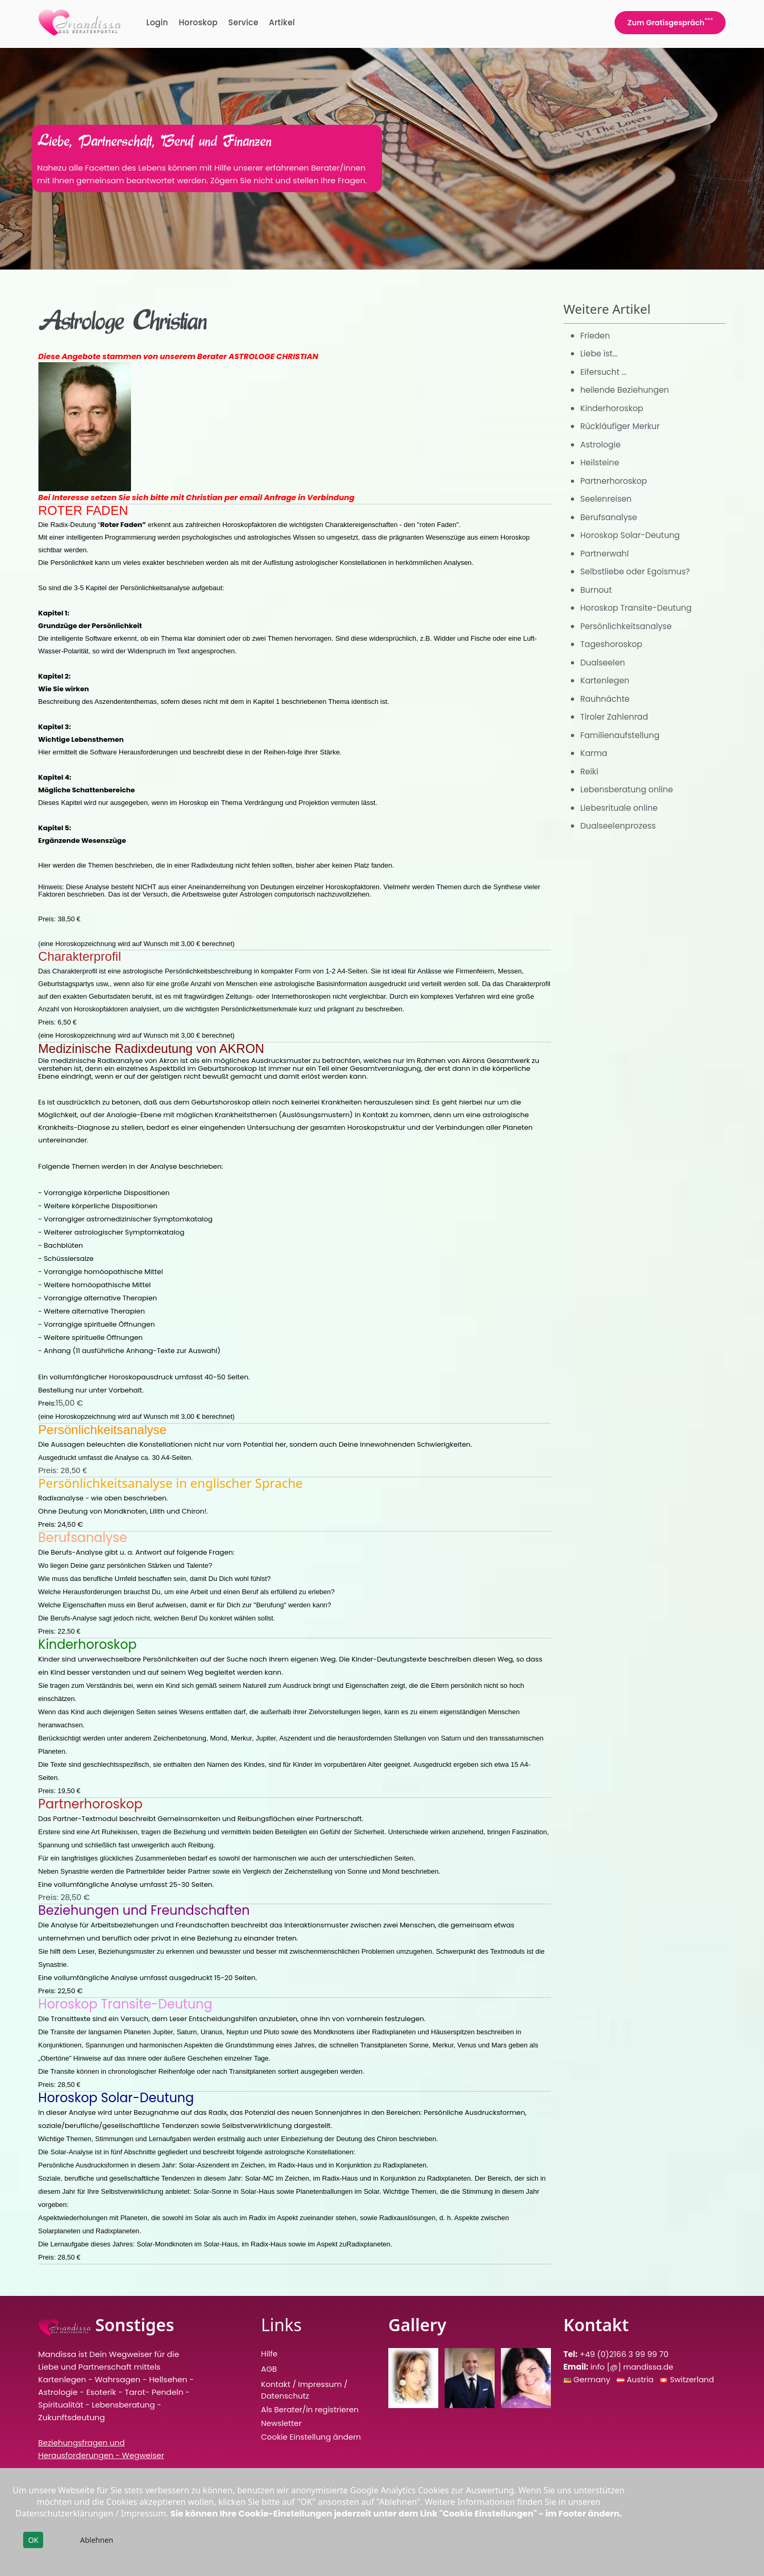 This screenshot has height=2576, width=764. Describe the element at coordinates (613, 408) in the screenshot. I see `Kinderhoroskop` at that location.